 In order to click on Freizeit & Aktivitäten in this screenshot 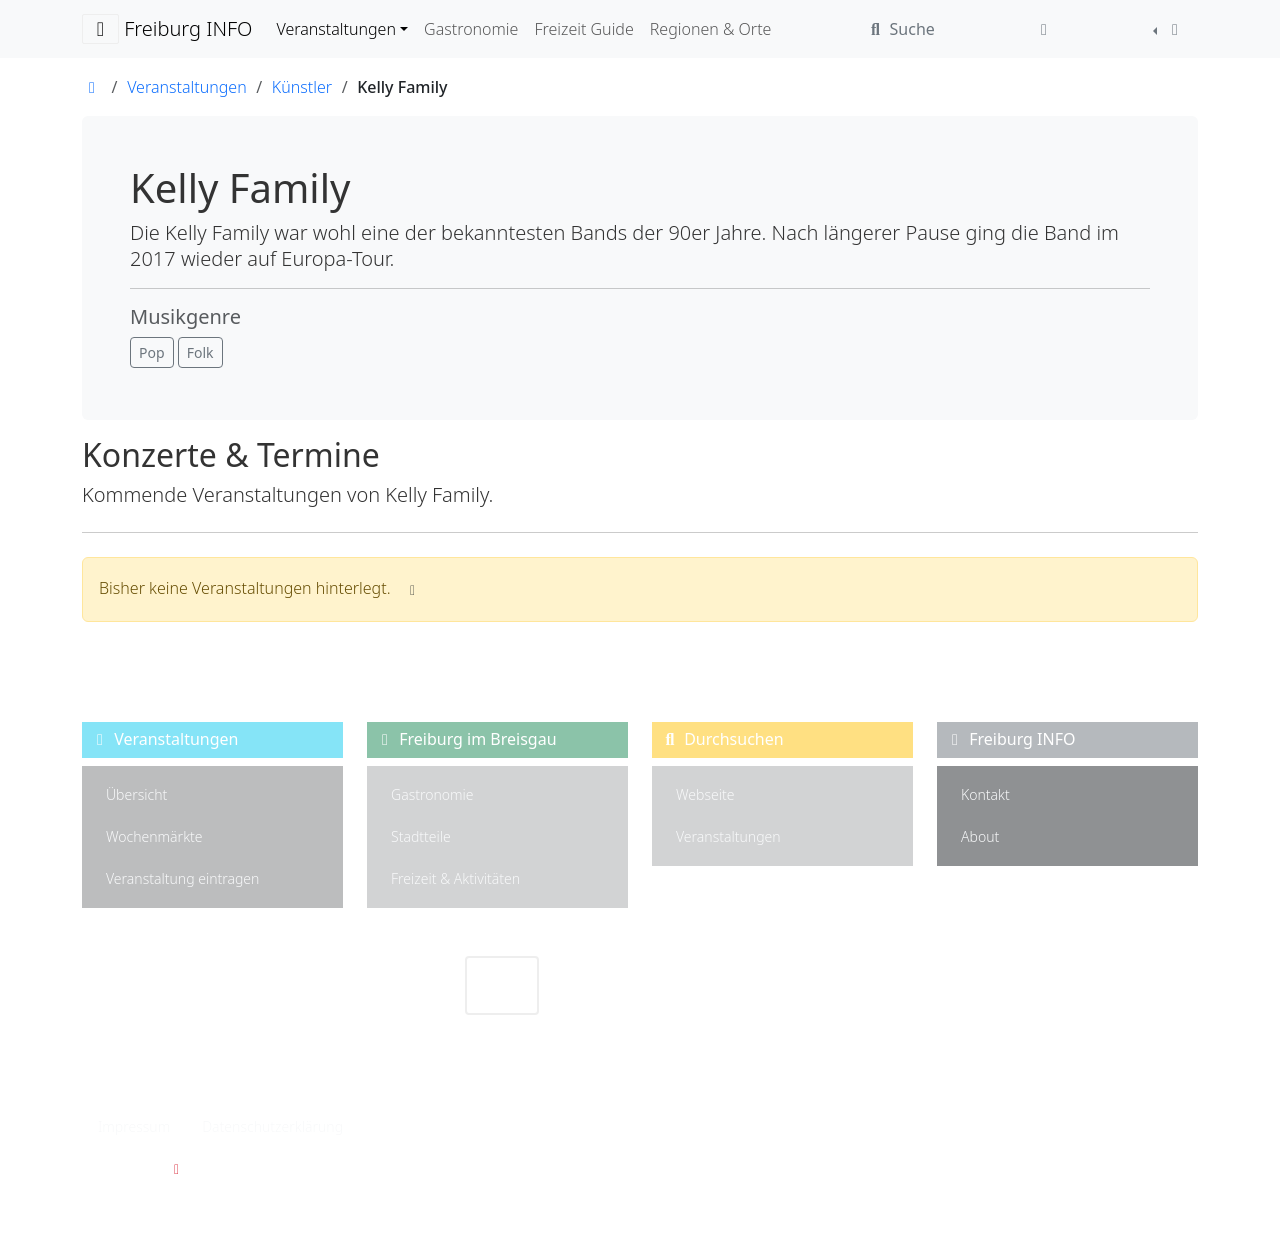, I will do `click(455, 878)`.